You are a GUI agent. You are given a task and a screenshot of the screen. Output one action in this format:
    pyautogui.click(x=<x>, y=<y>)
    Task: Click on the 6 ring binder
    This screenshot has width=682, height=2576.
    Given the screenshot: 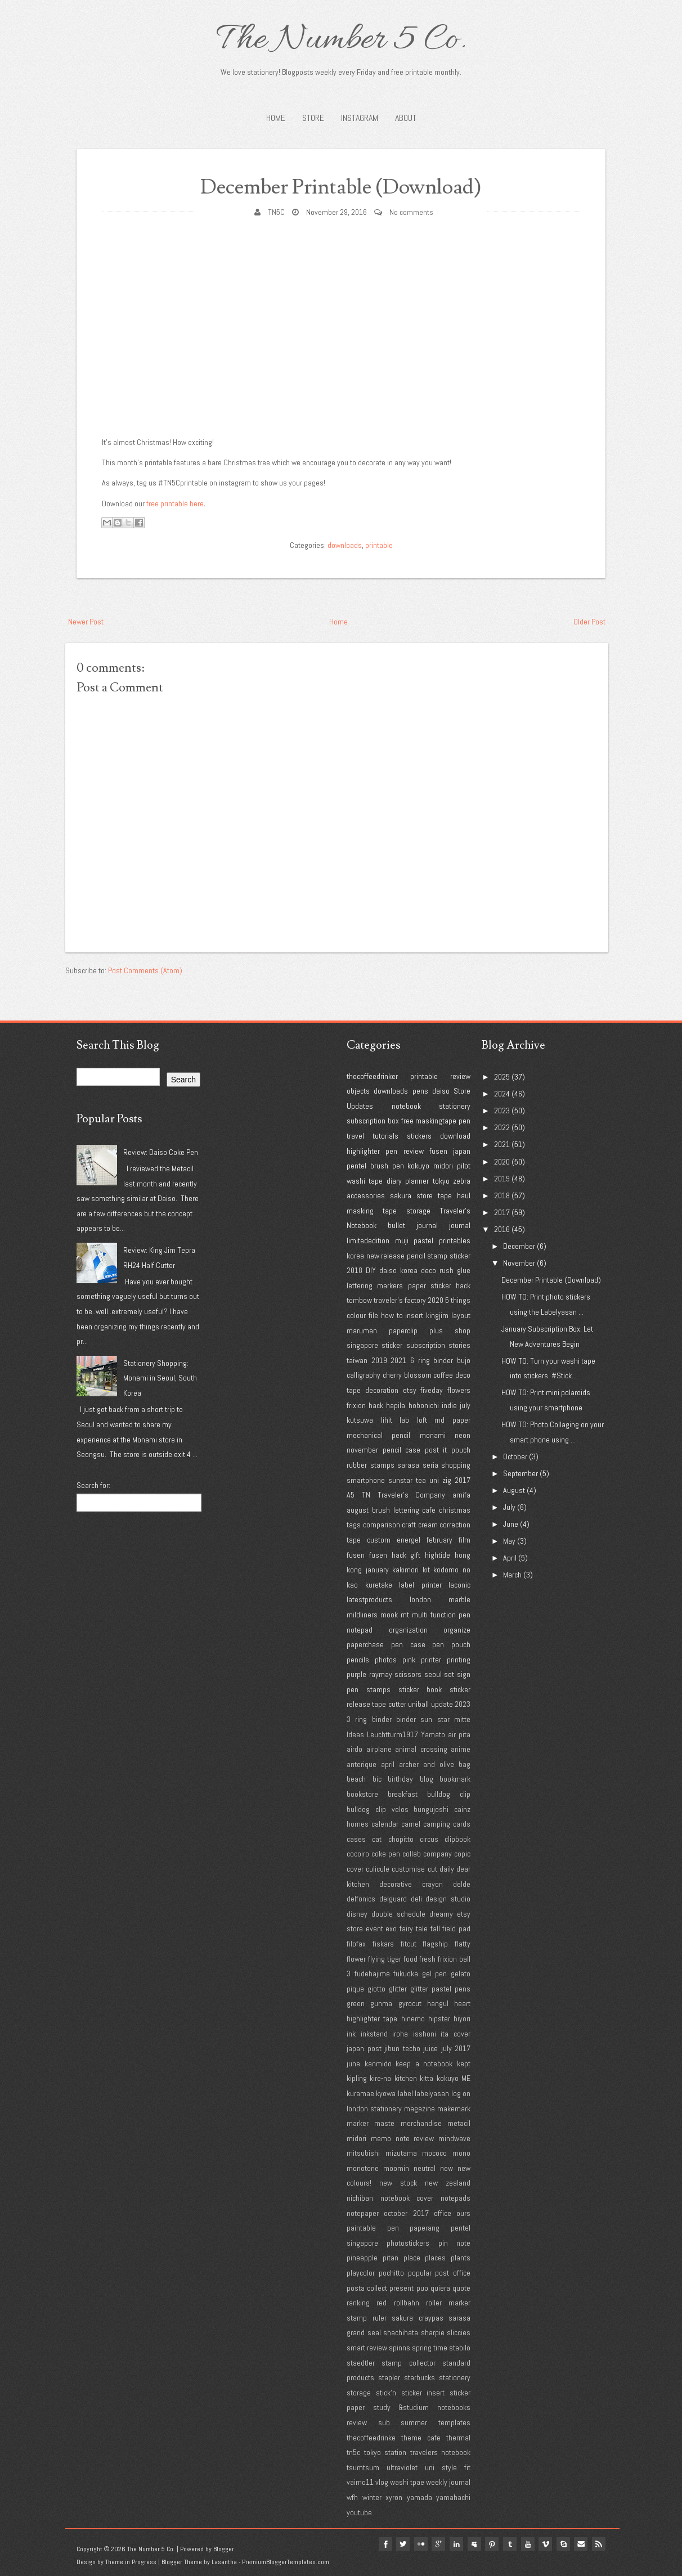 What is the action you would take?
    pyautogui.click(x=431, y=1360)
    